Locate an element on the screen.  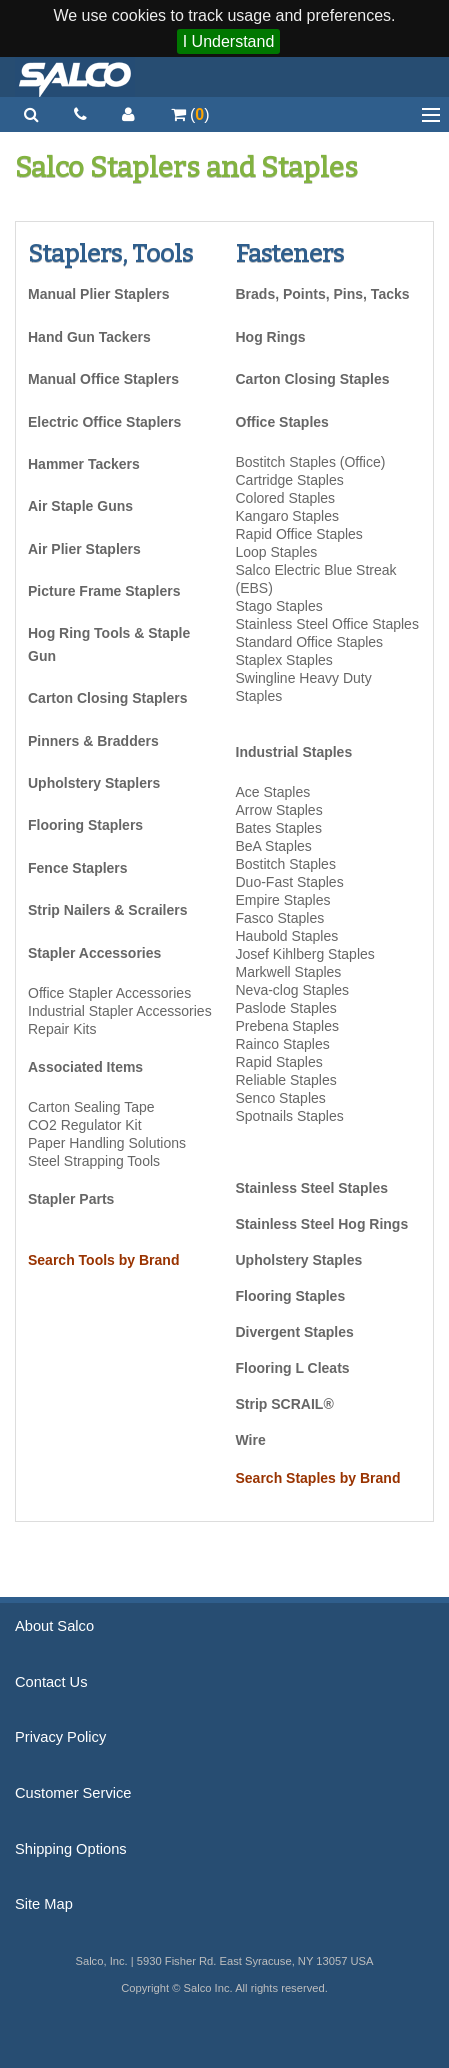
Steel Strapping Tools is located at coordinates (94, 1161).